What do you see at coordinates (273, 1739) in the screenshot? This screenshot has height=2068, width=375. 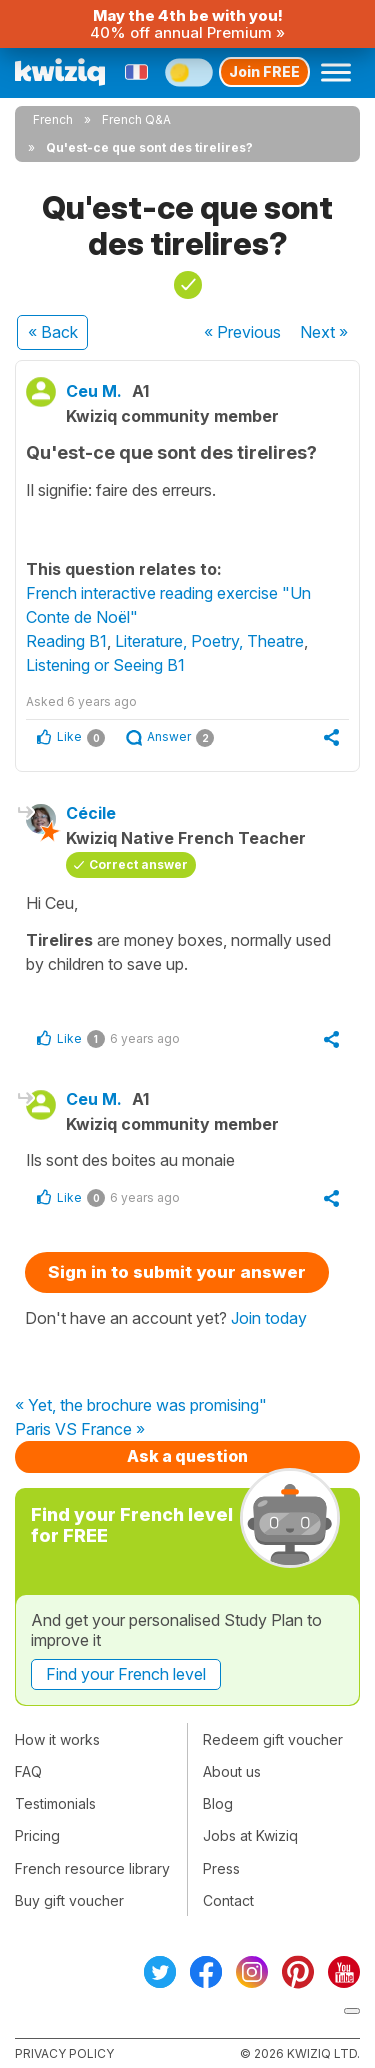 I see `Redeem gift voucher` at bounding box center [273, 1739].